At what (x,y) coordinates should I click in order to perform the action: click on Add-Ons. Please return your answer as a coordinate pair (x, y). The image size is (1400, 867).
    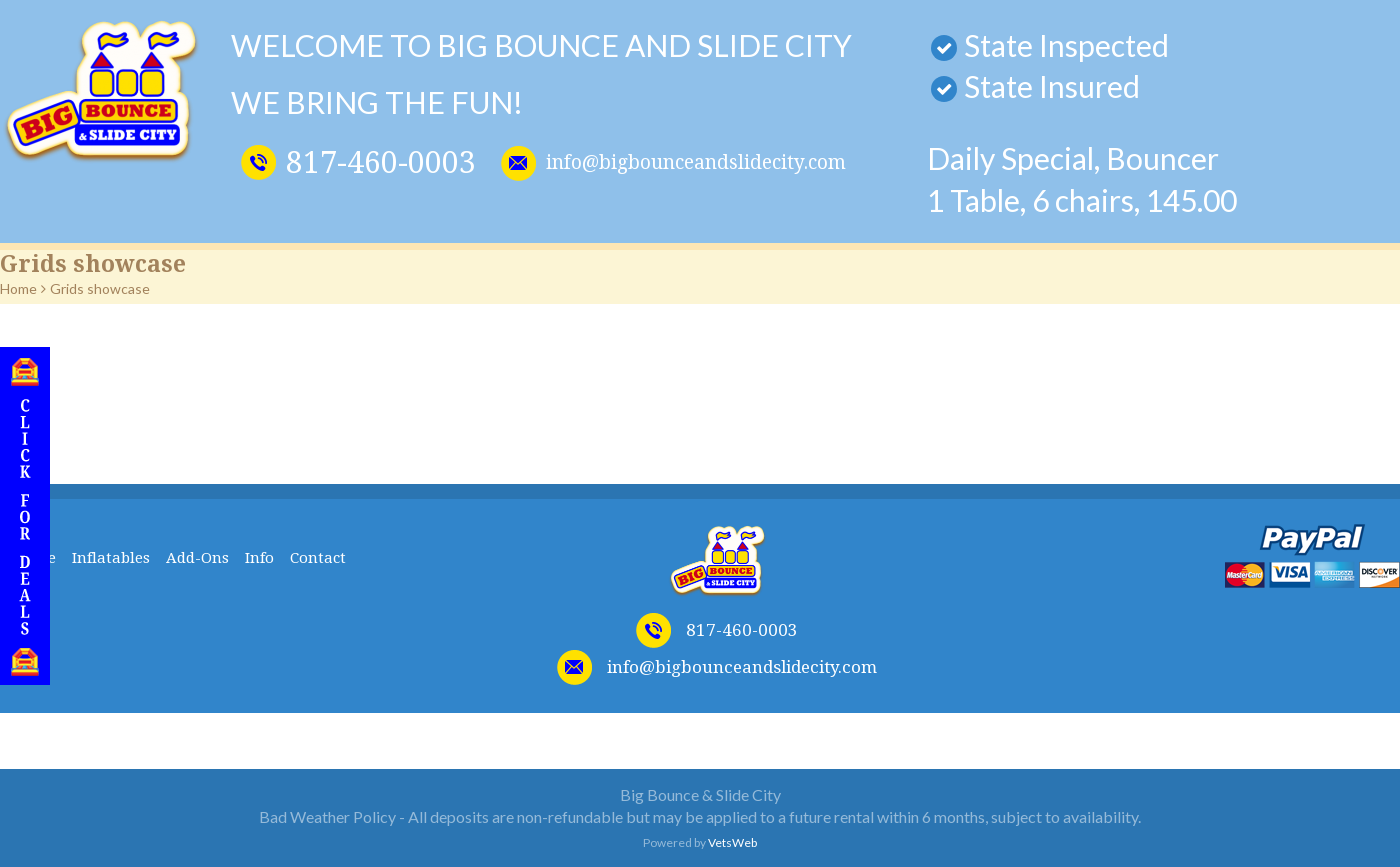
    Looking at the image, I should click on (197, 558).